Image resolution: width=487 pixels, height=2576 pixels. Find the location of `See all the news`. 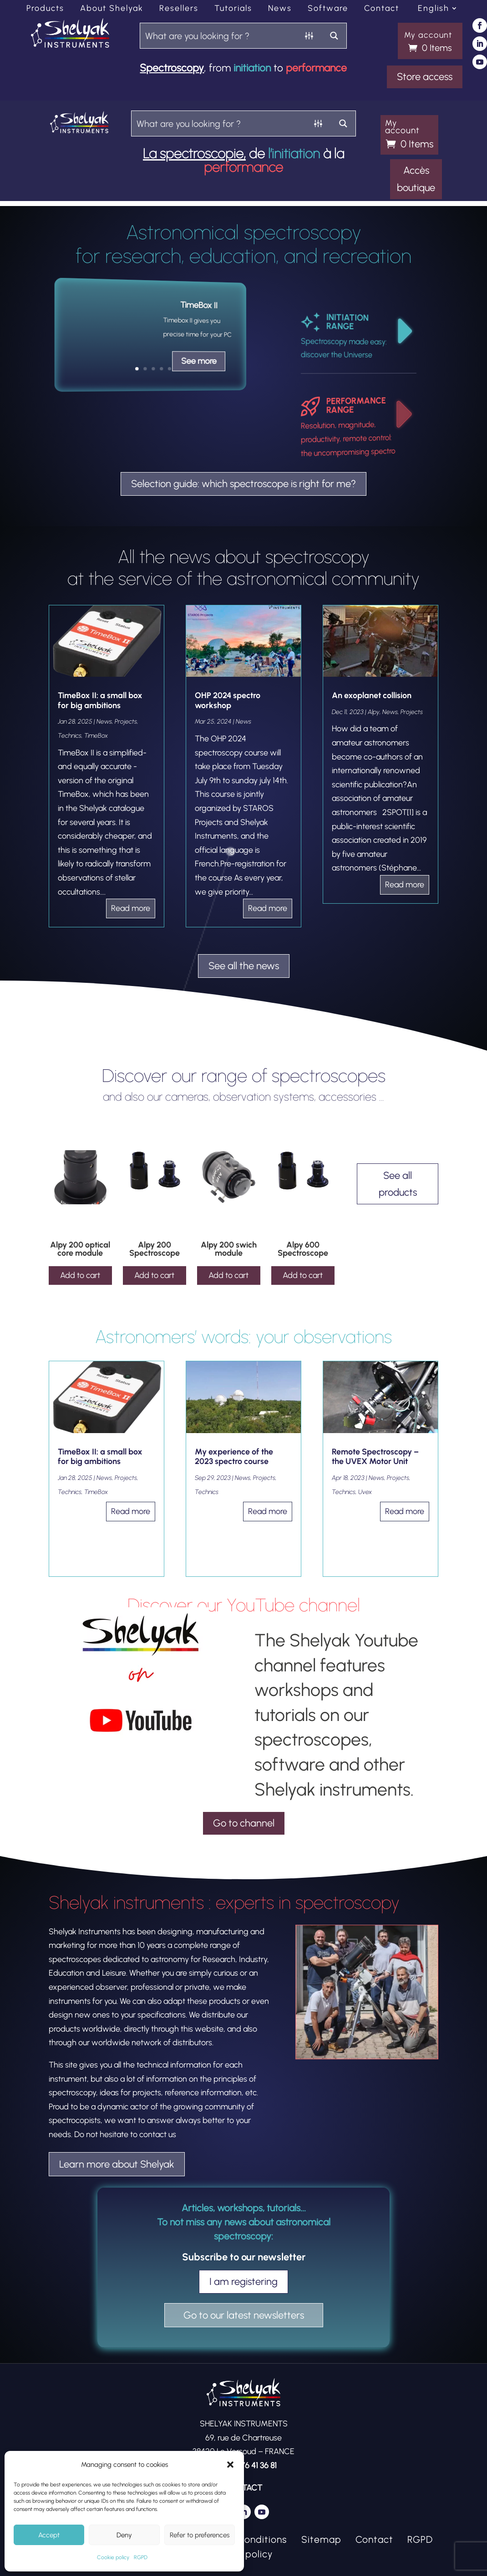

See all the news is located at coordinates (243, 966).